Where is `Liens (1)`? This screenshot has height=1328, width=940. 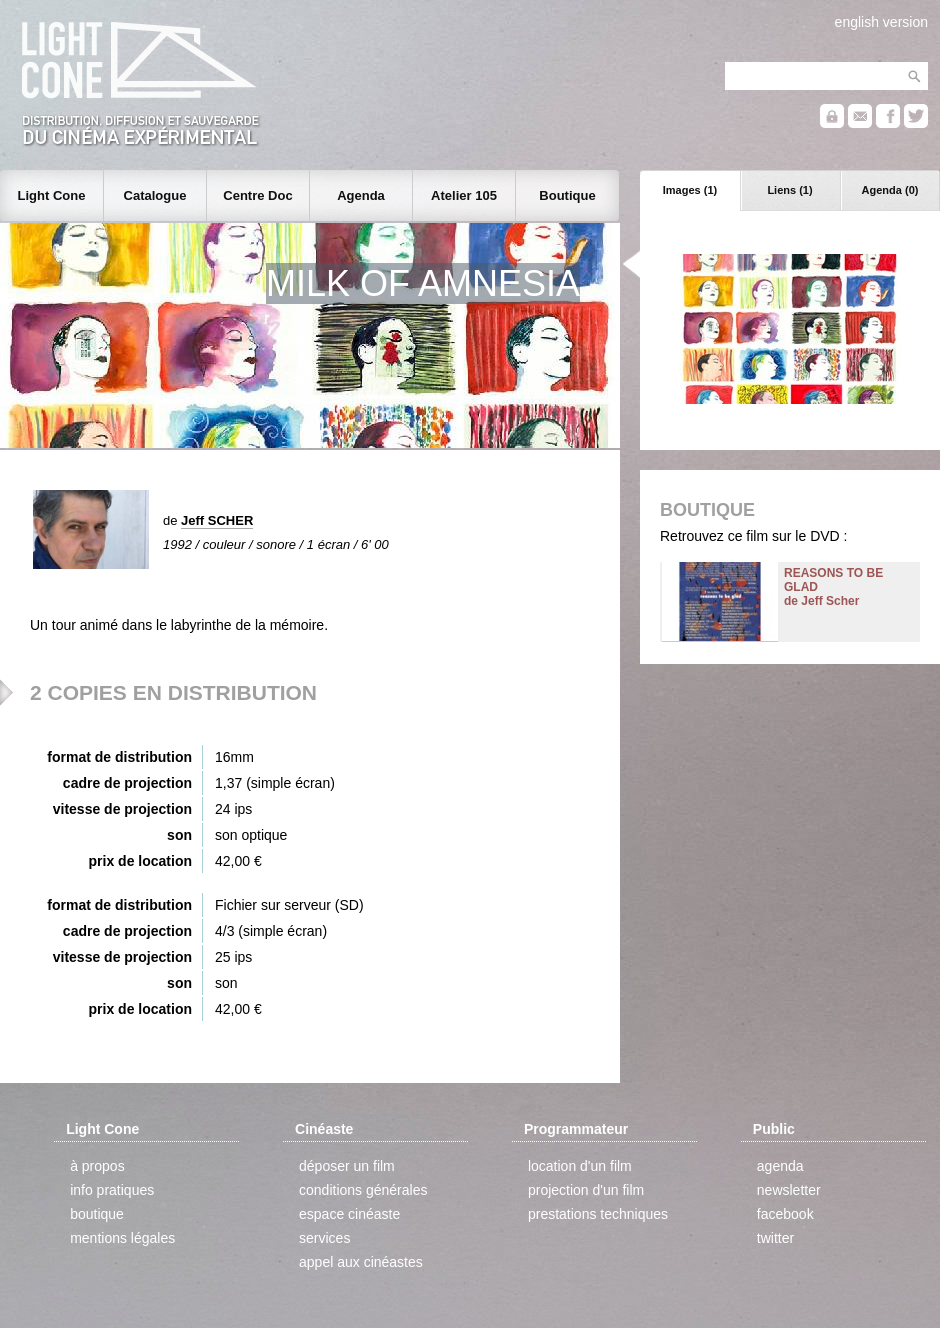 Liens (1) is located at coordinates (789, 190).